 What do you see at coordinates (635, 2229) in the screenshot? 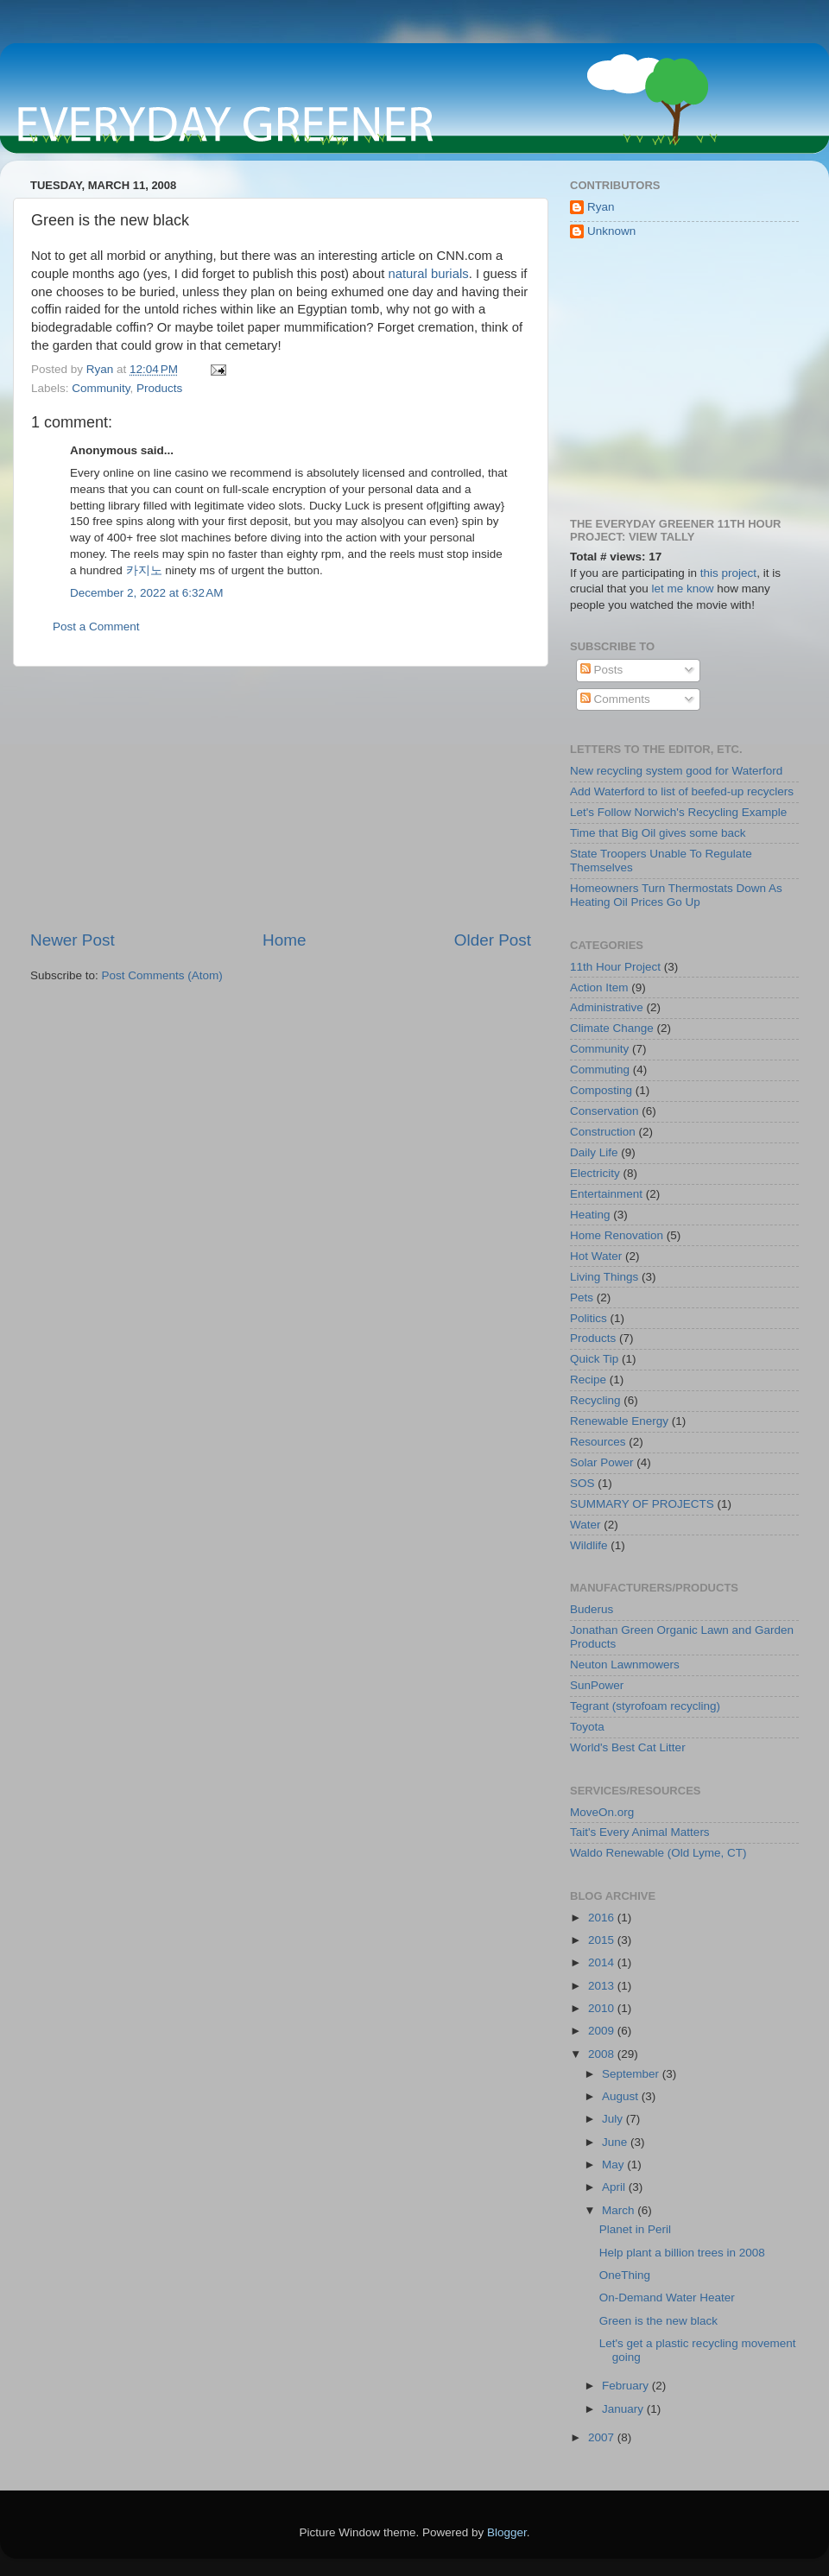
I see `Planet in Peril` at bounding box center [635, 2229].